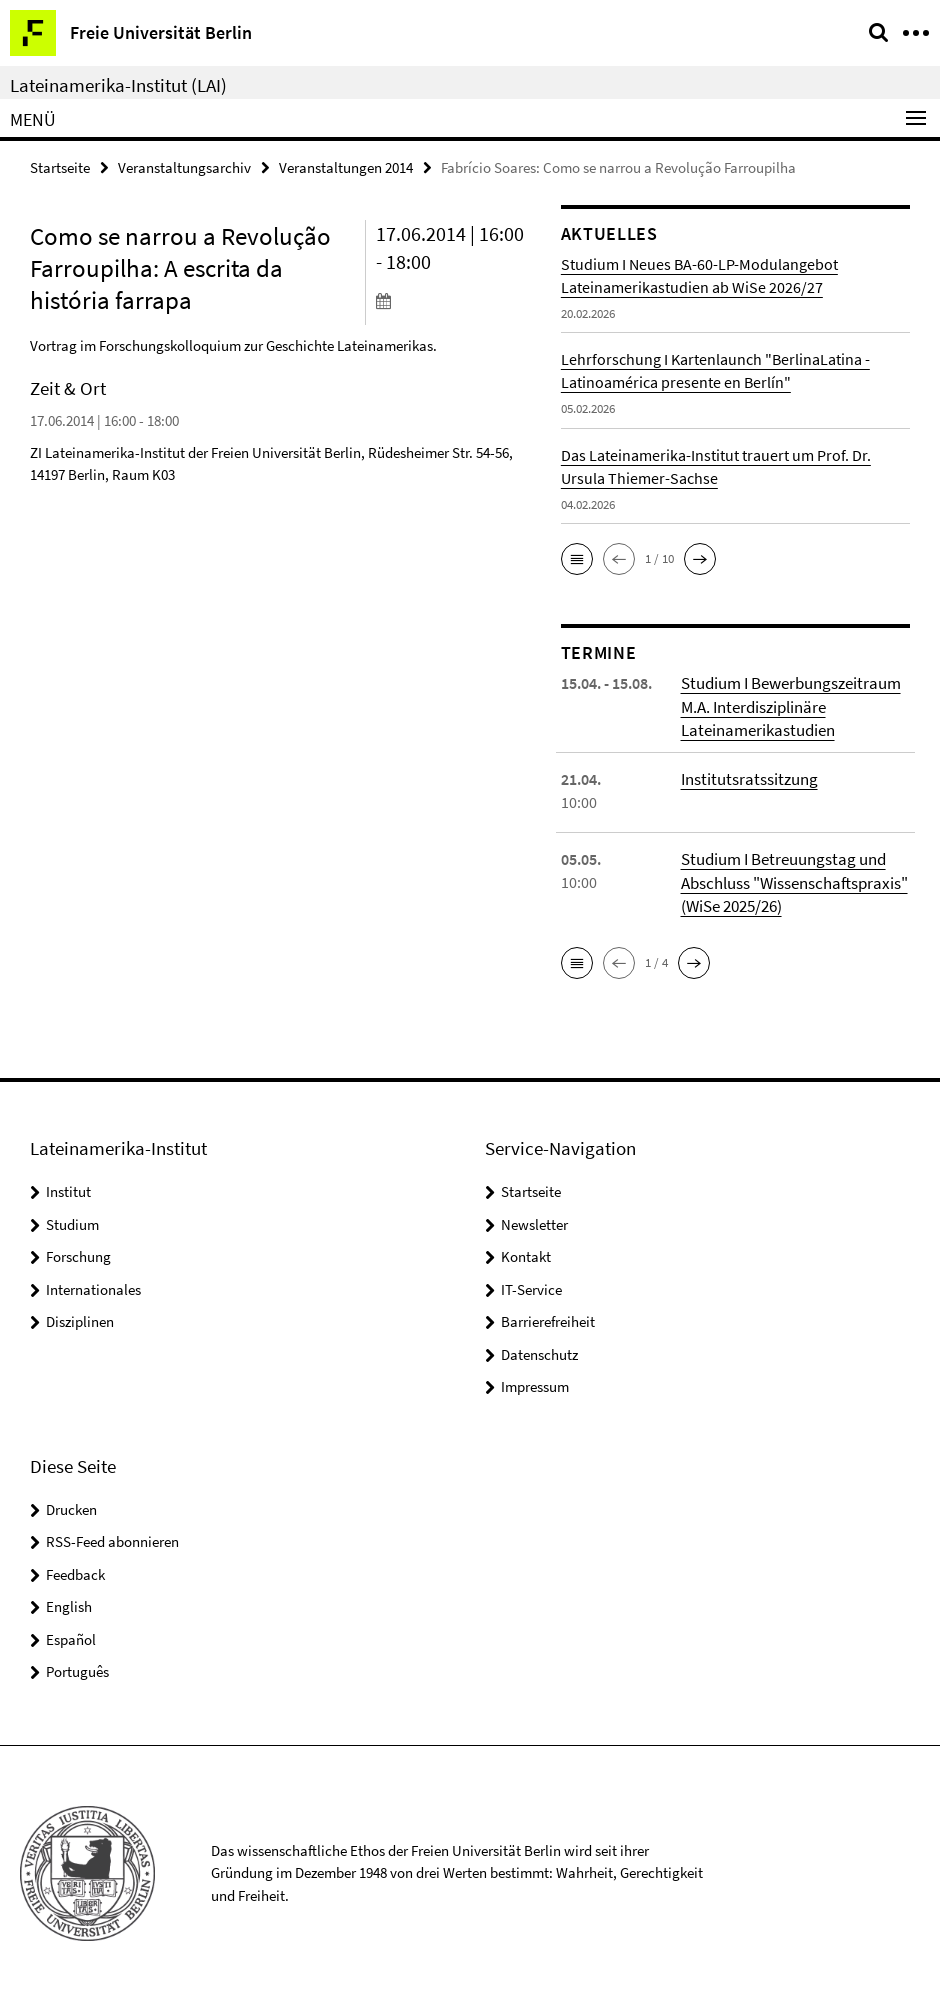  I want to click on Institutsratssitzung, so click(746, 776).